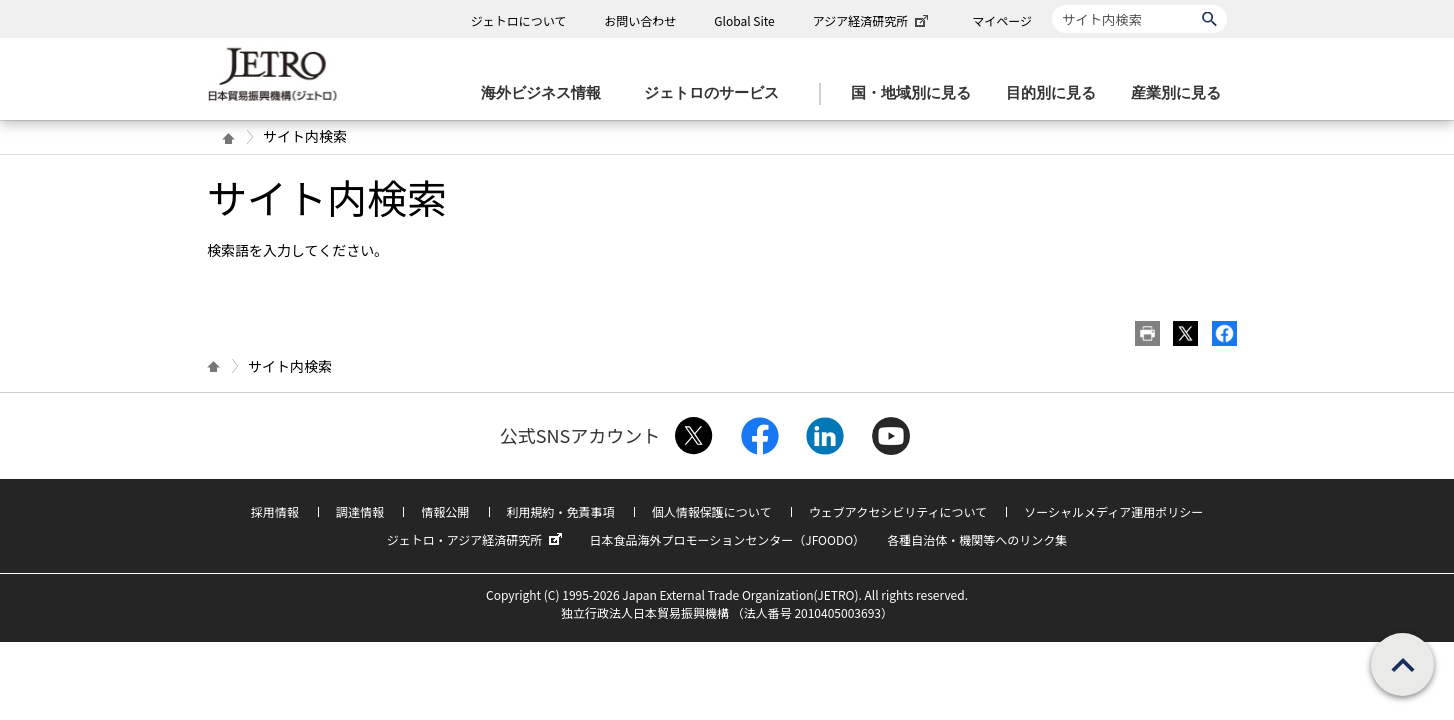  Describe the element at coordinates (727, 539) in the screenshot. I see `日本食品海外プロモーションセンター（JFOODO）` at that location.